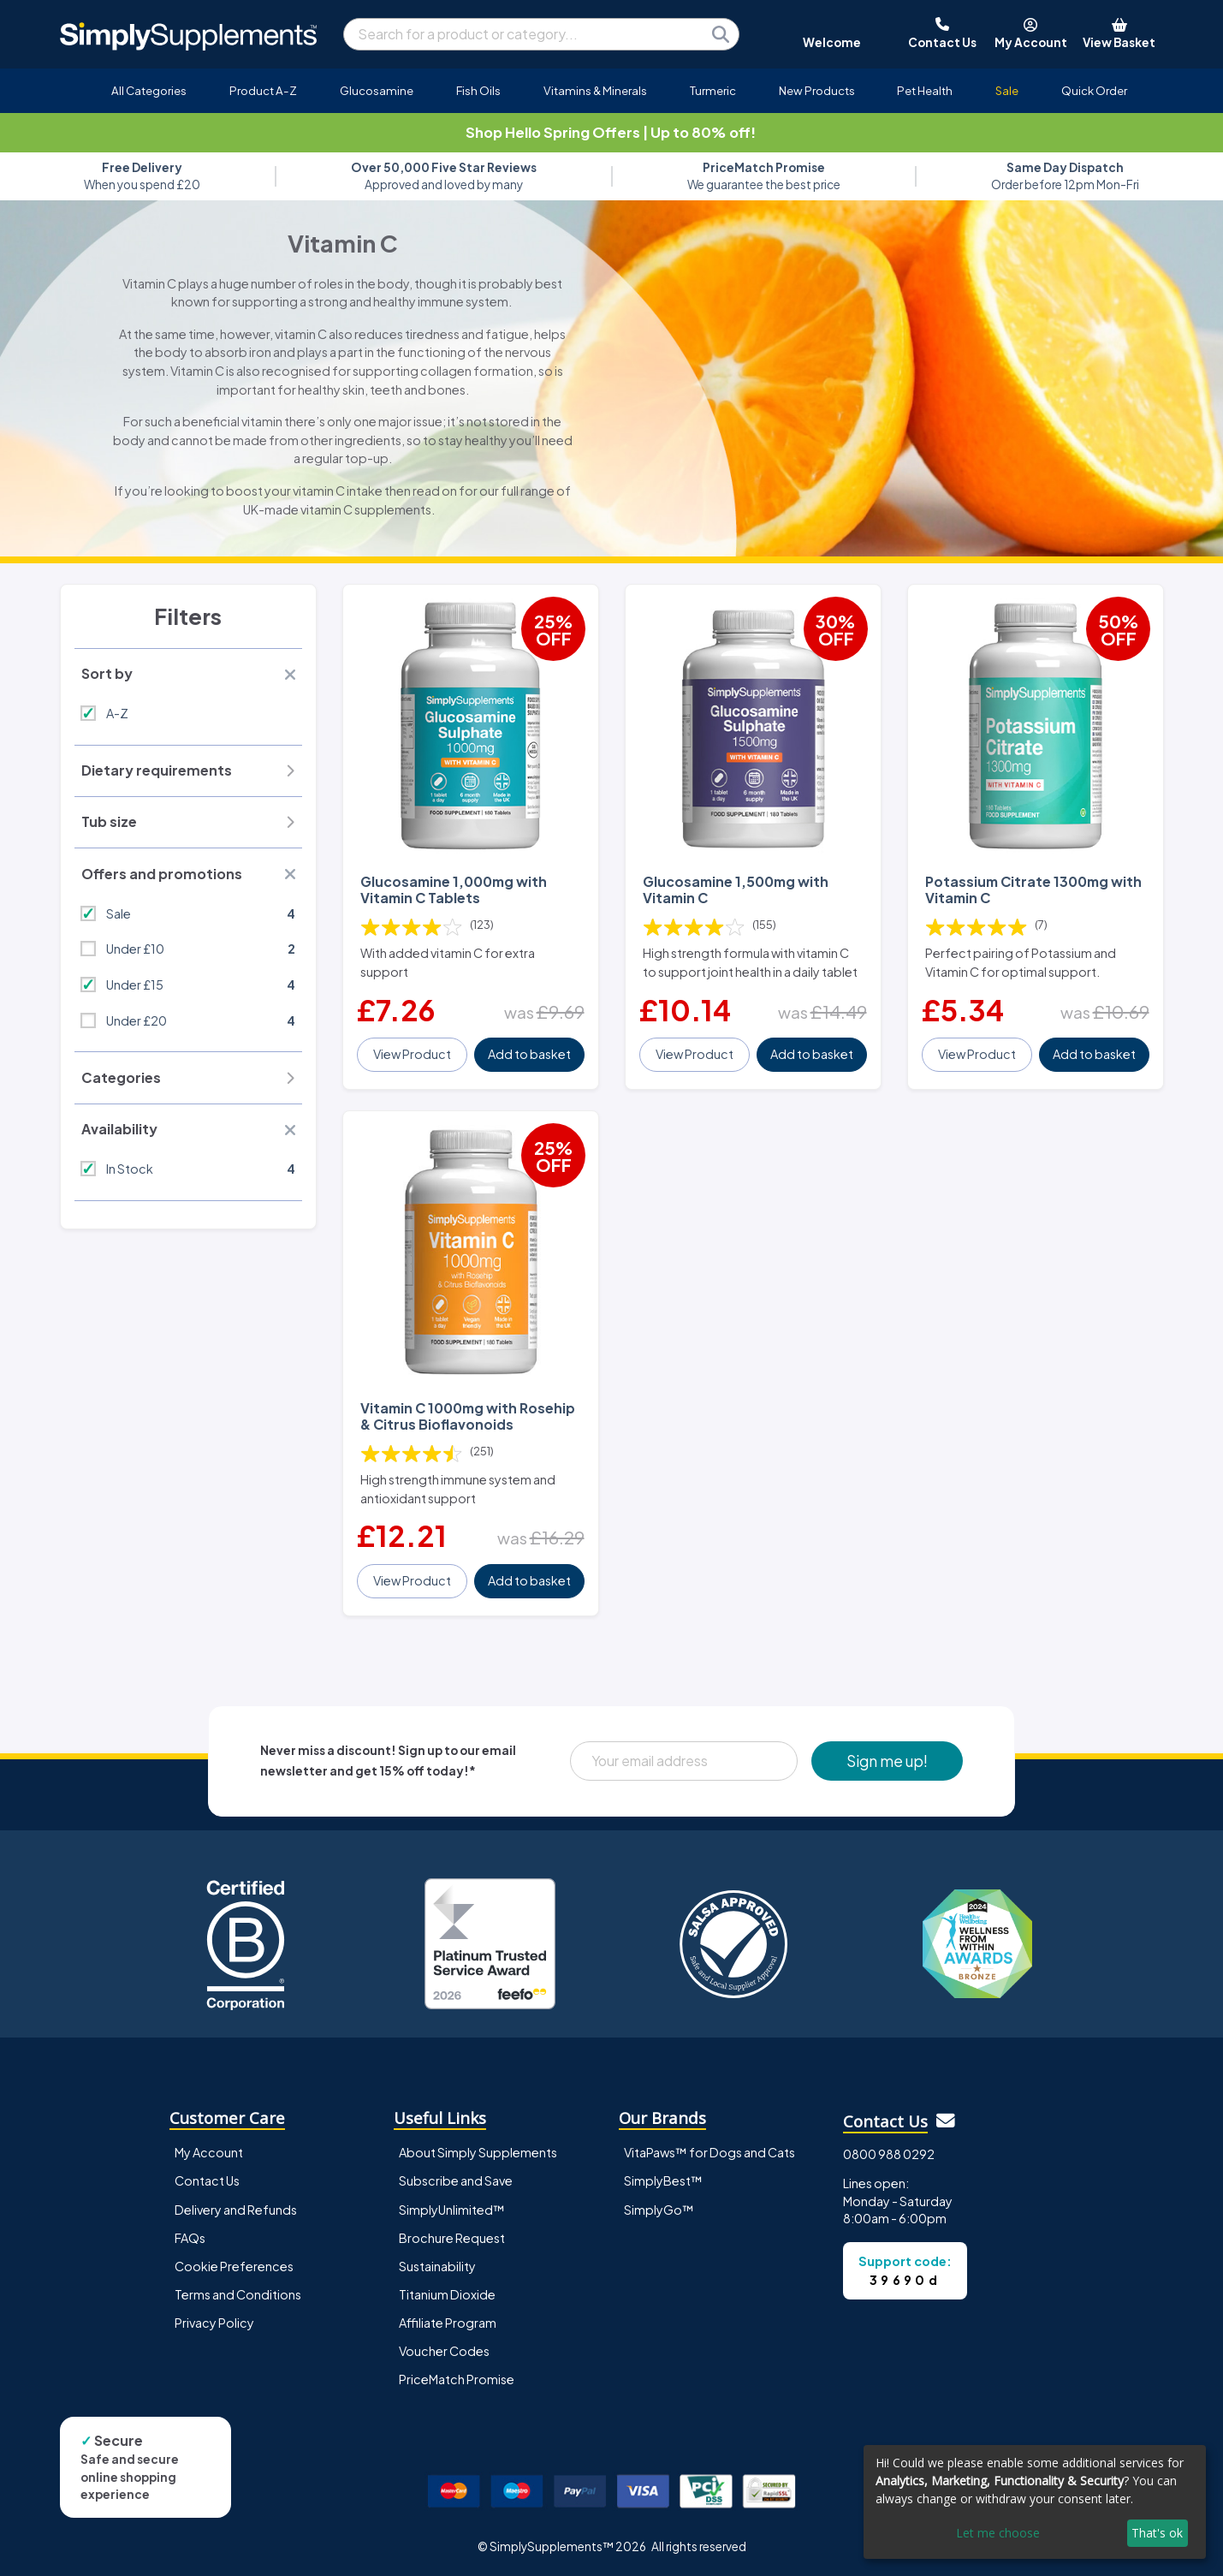 Image resolution: width=1223 pixels, height=2576 pixels. What do you see at coordinates (209, 2152) in the screenshot?
I see `My Account` at bounding box center [209, 2152].